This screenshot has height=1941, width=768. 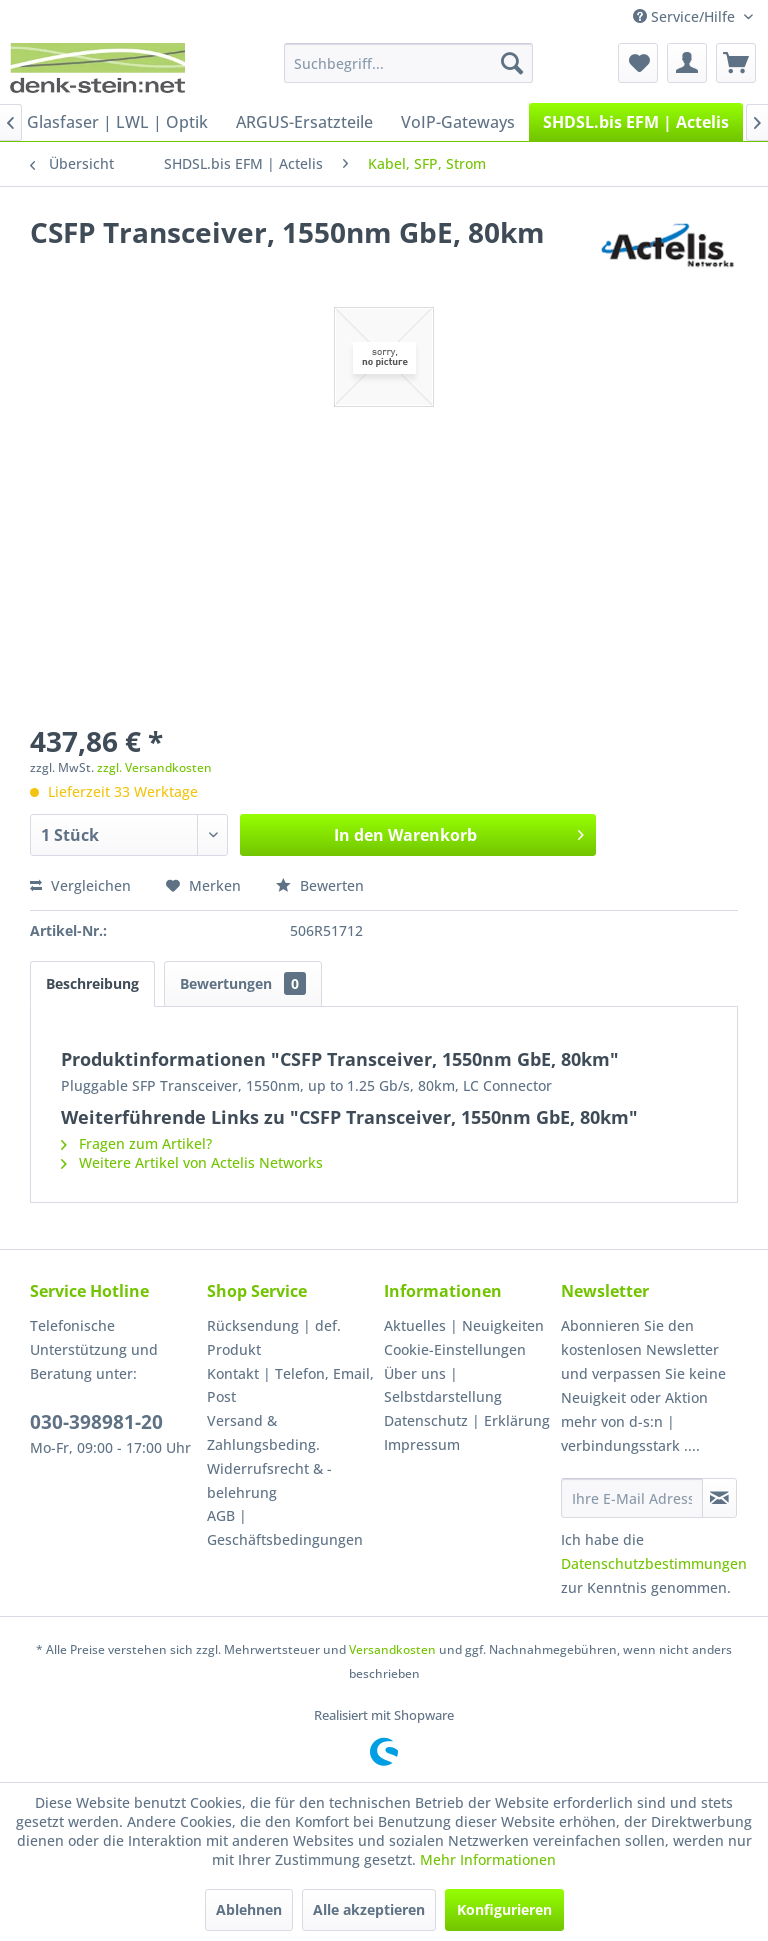 What do you see at coordinates (80, 885) in the screenshot?
I see `Vergleichen` at bounding box center [80, 885].